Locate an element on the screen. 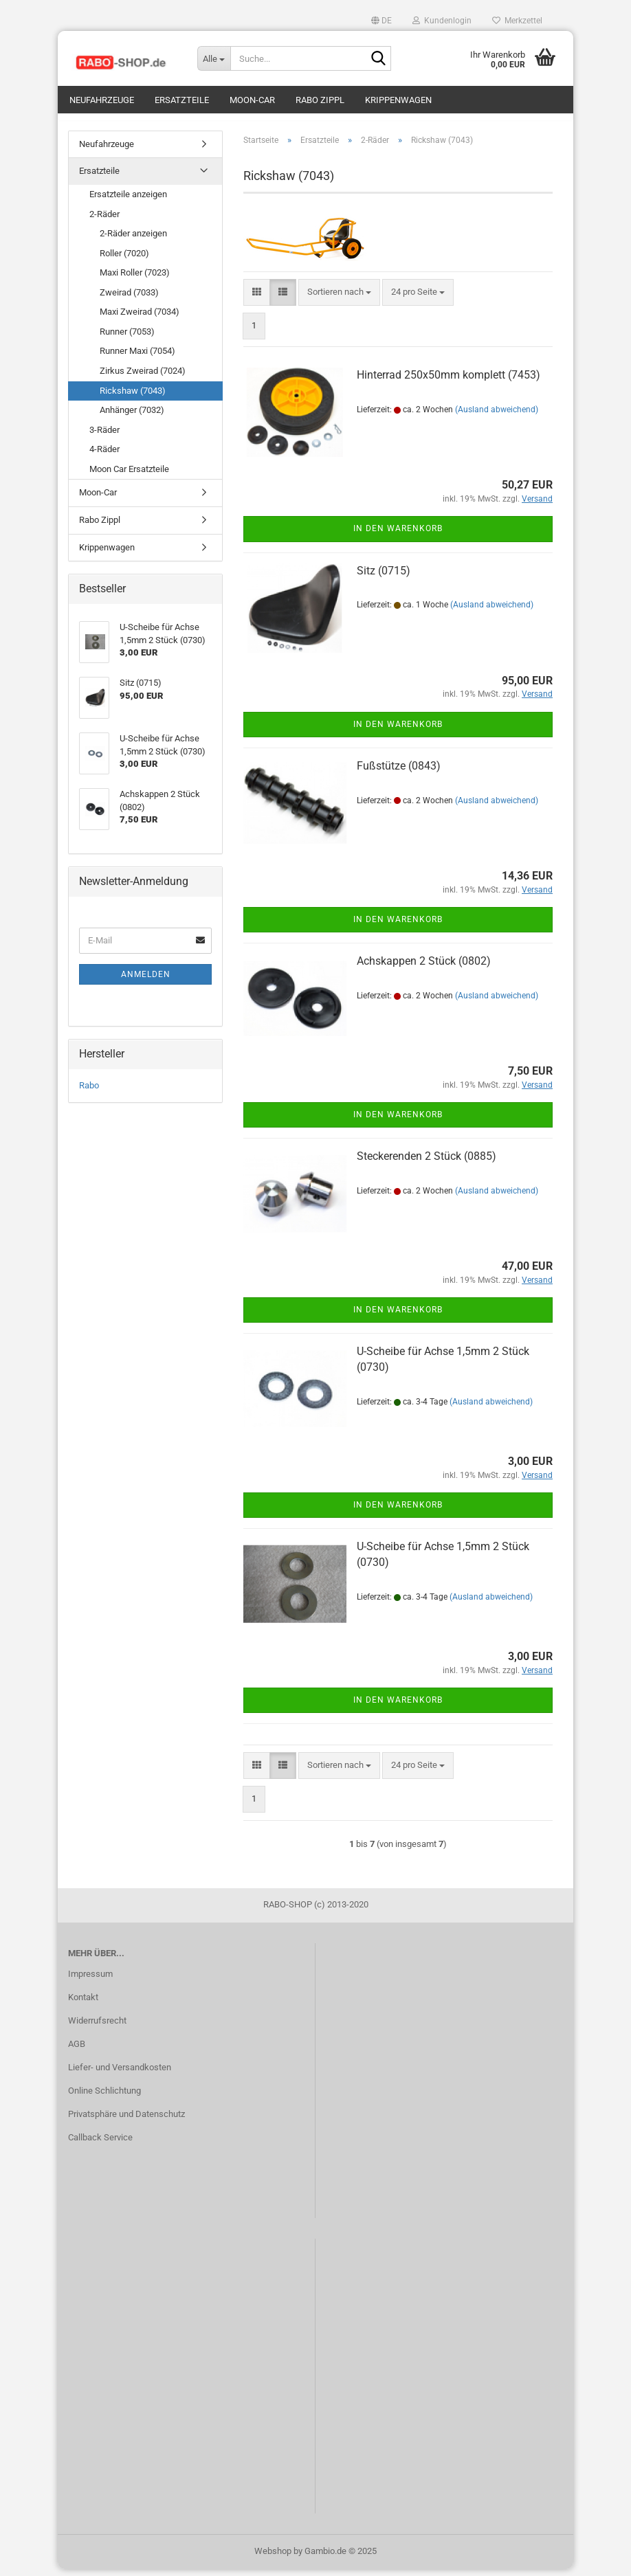 Image resolution: width=631 pixels, height=2576 pixels. Fußstütze (0843) is located at coordinates (399, 772).